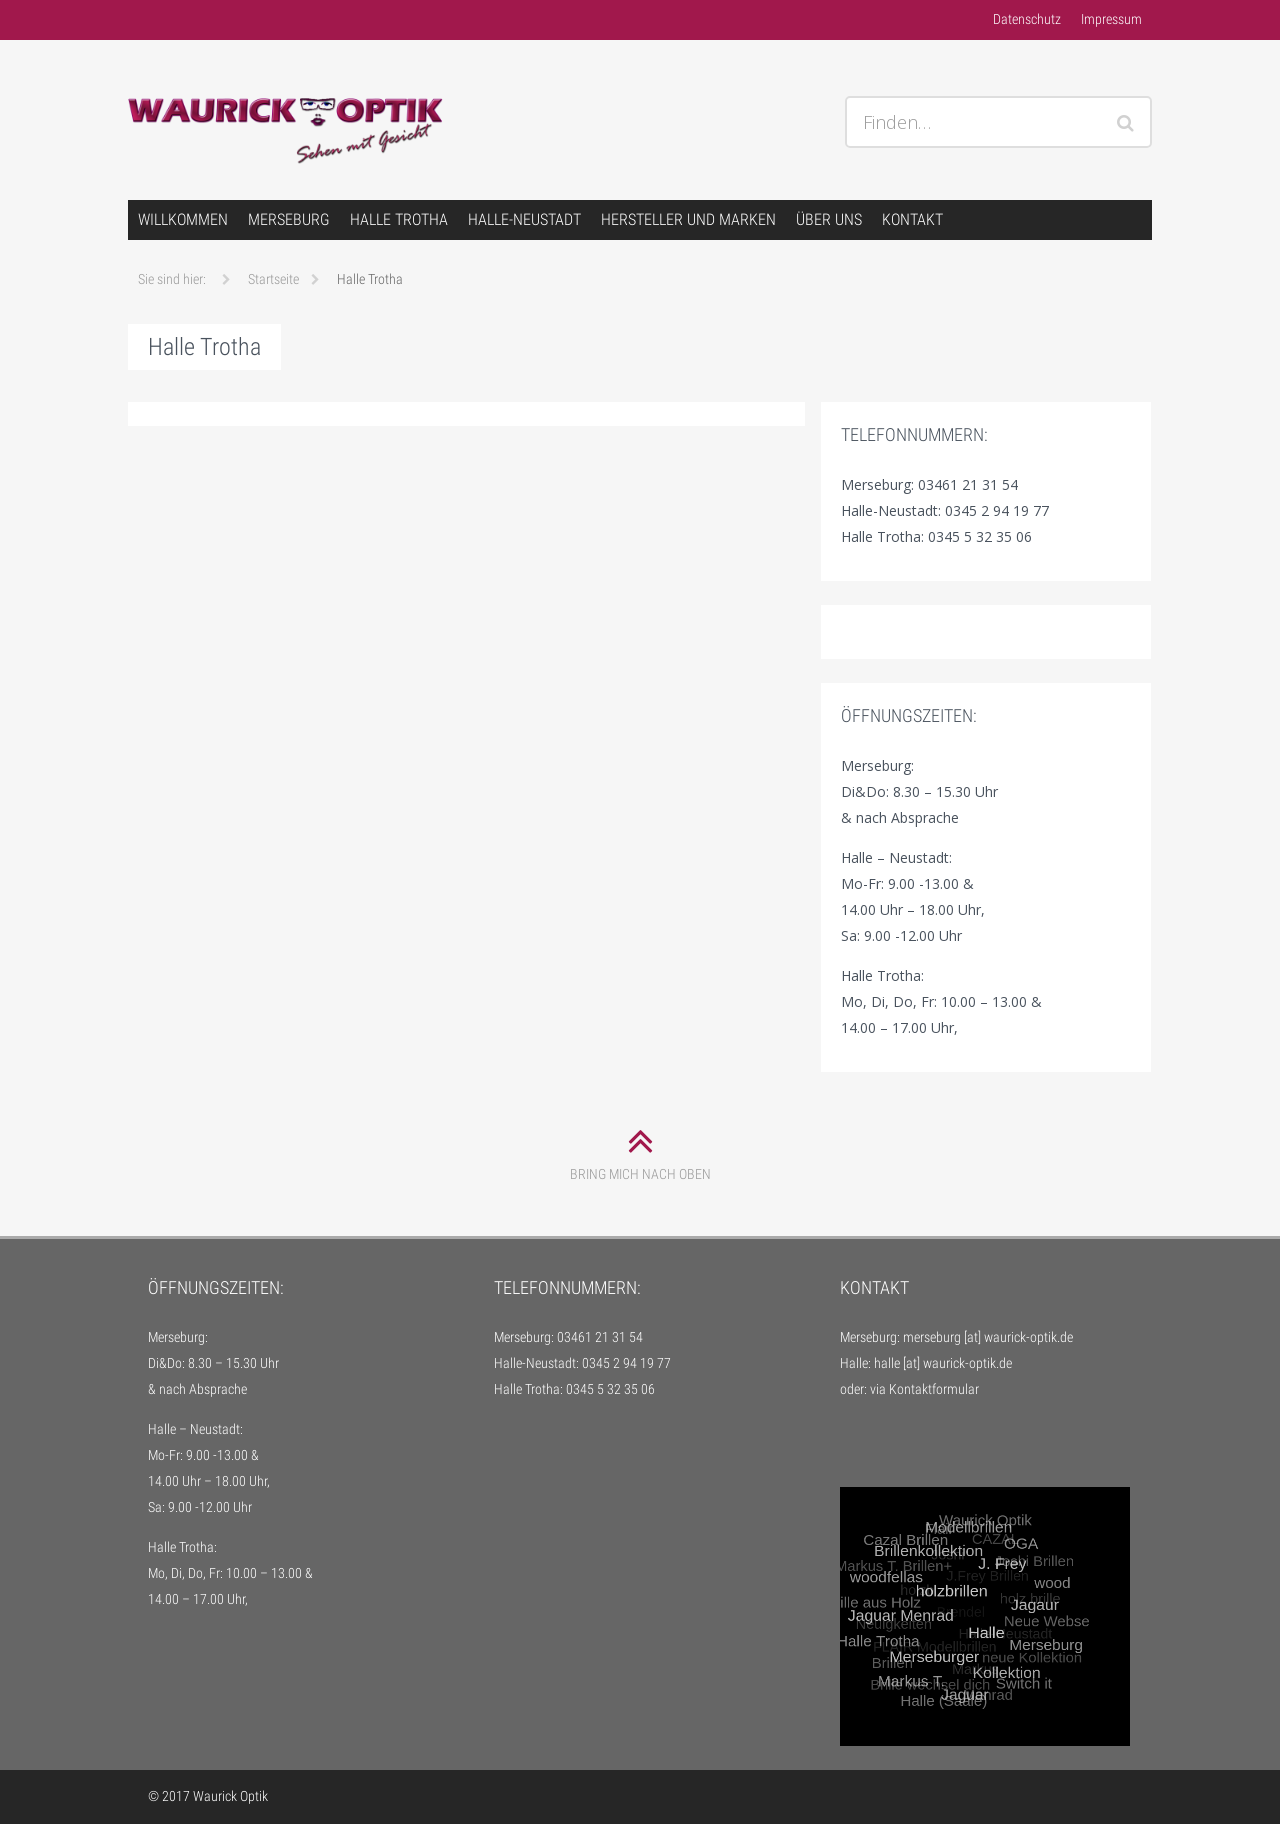 The height and width of the screenshot is (1824, 1280). I want to click on Willkommen, so click(183, 219).